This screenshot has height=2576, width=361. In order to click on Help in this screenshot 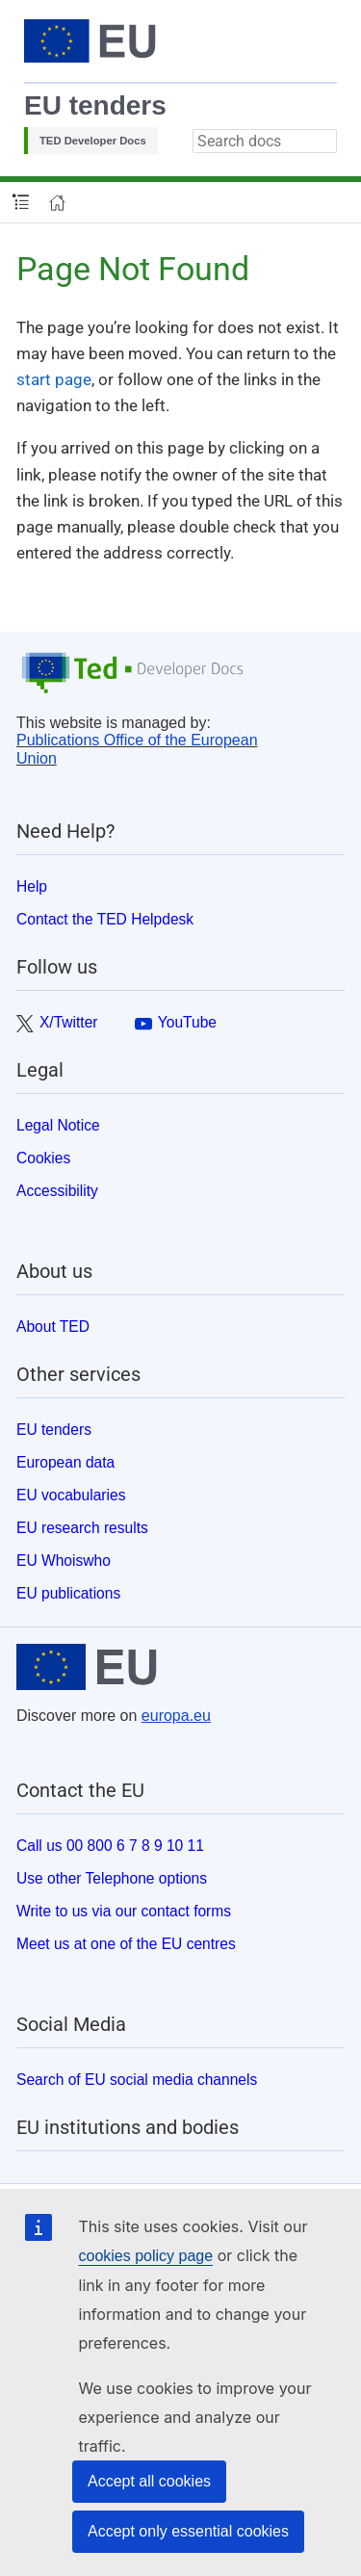, I will do `click(31, 886)`.